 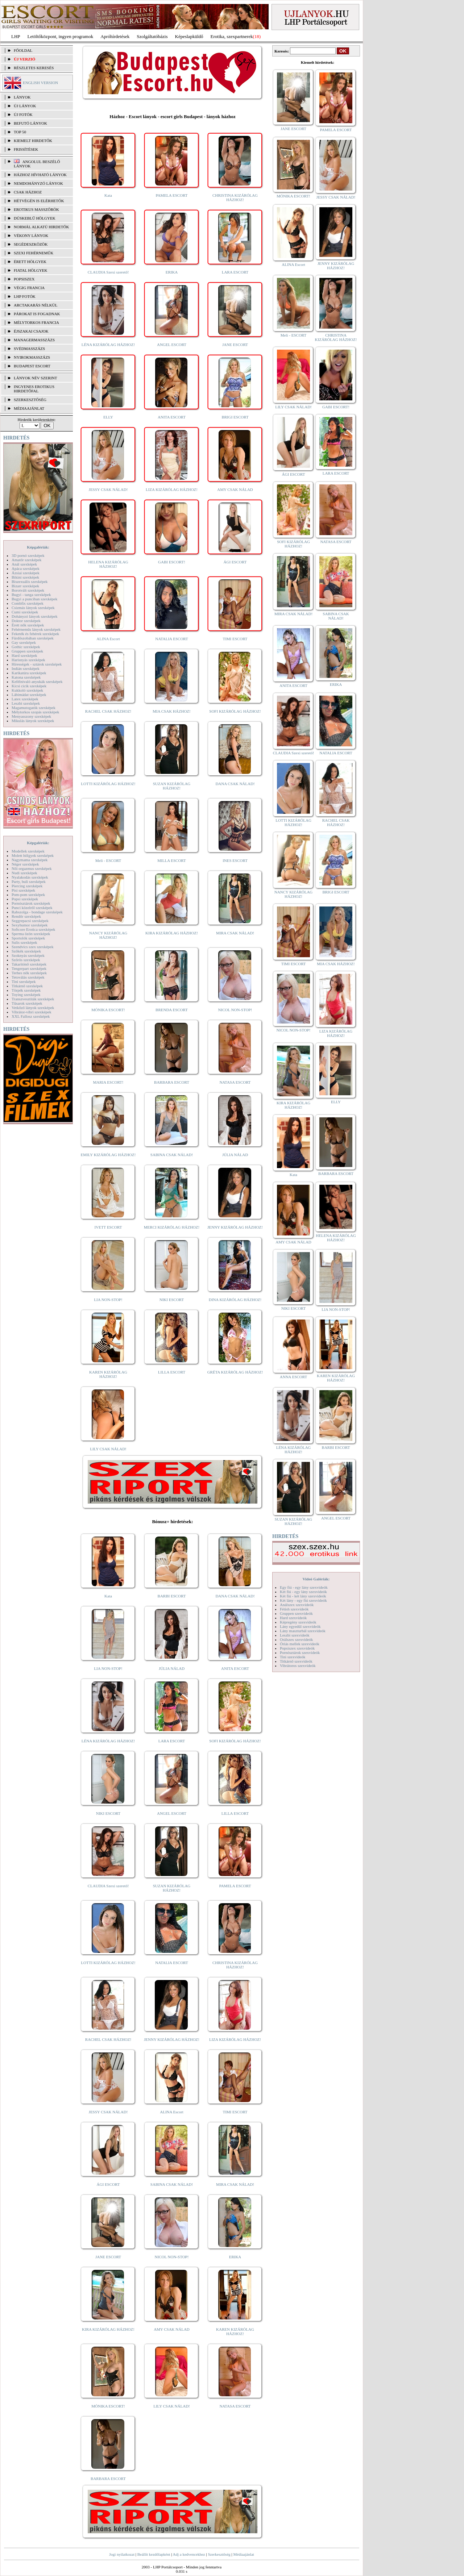 I want to click on Takarítónő szexképek, so click(x=29, y=964).